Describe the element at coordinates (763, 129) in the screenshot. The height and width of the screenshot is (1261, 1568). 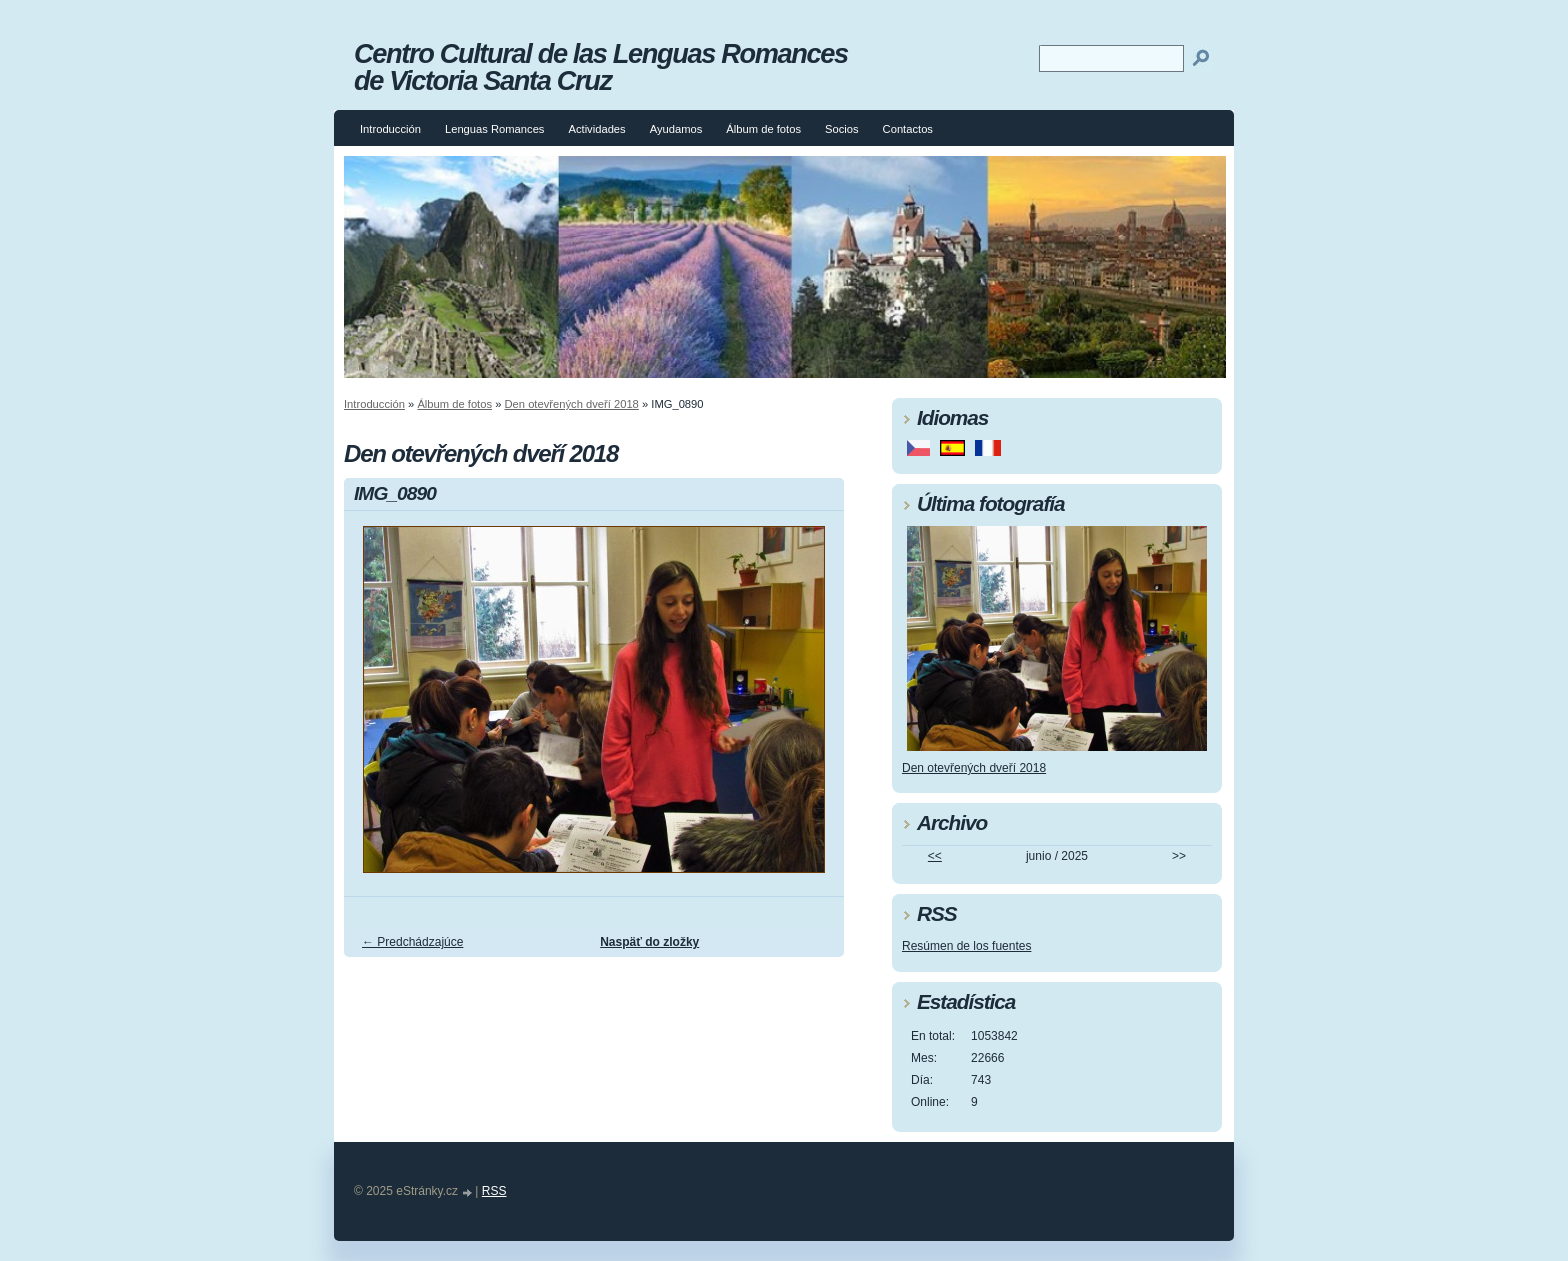
I see `Álbum de fotos` at that location.